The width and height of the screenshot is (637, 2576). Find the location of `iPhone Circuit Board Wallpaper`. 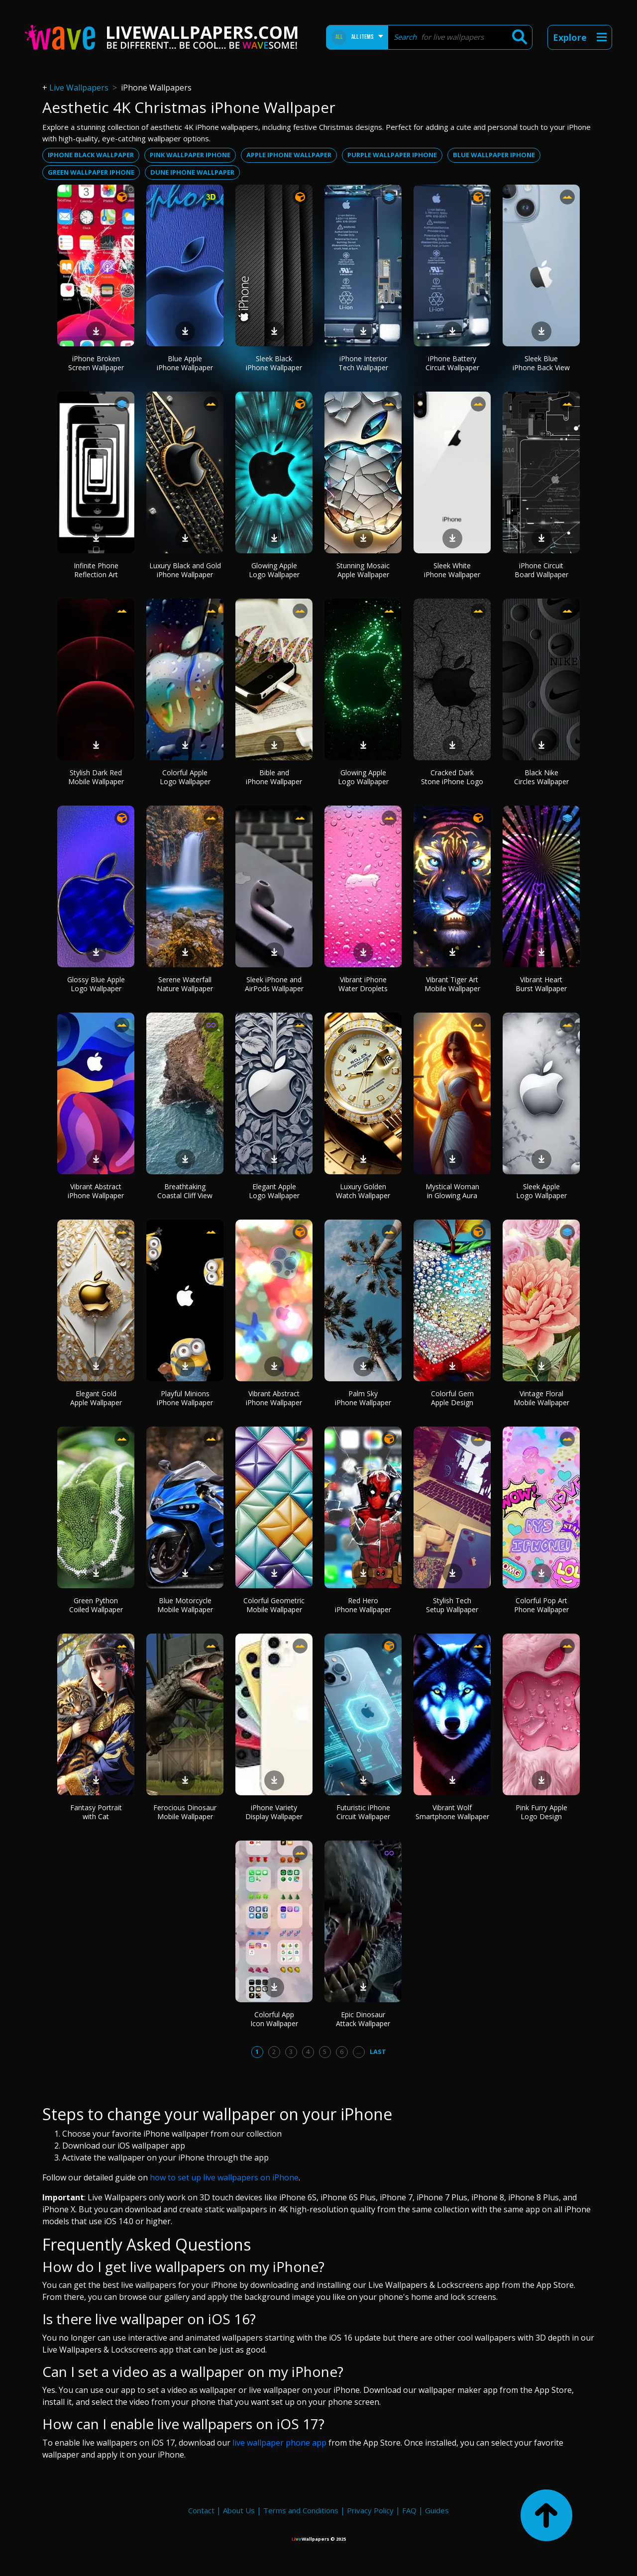

iPhone Circuit Board Wallpaper is located at coordinates (541, 570).